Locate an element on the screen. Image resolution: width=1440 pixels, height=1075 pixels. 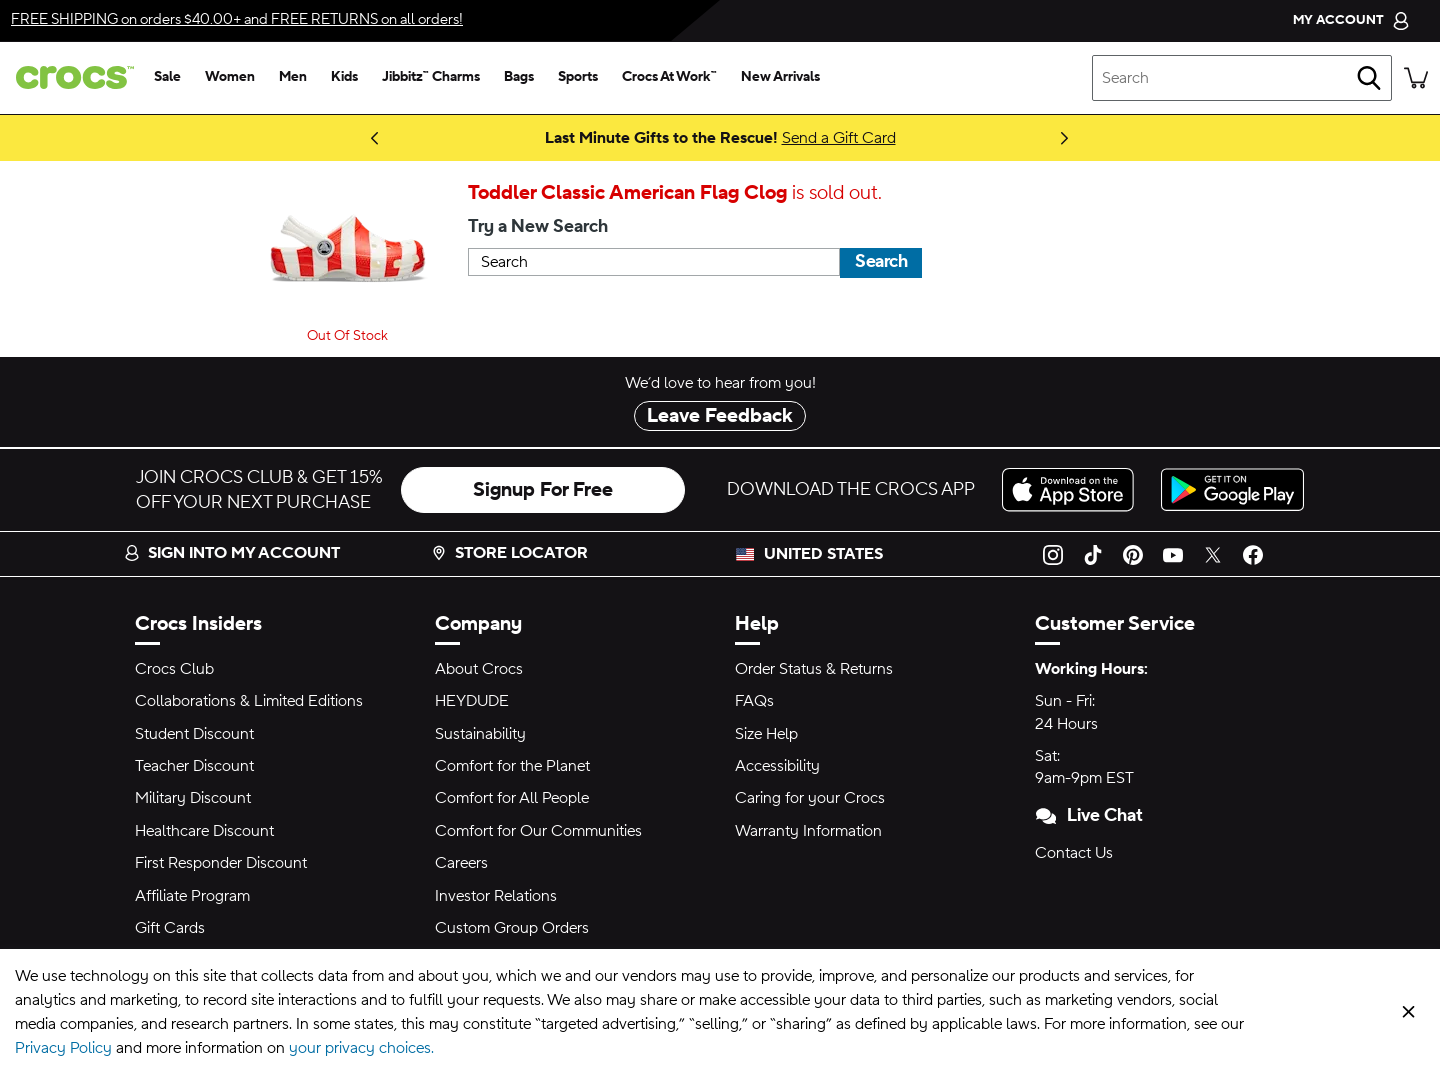
Comfort for the Planet is located at coordinates (512, 766).